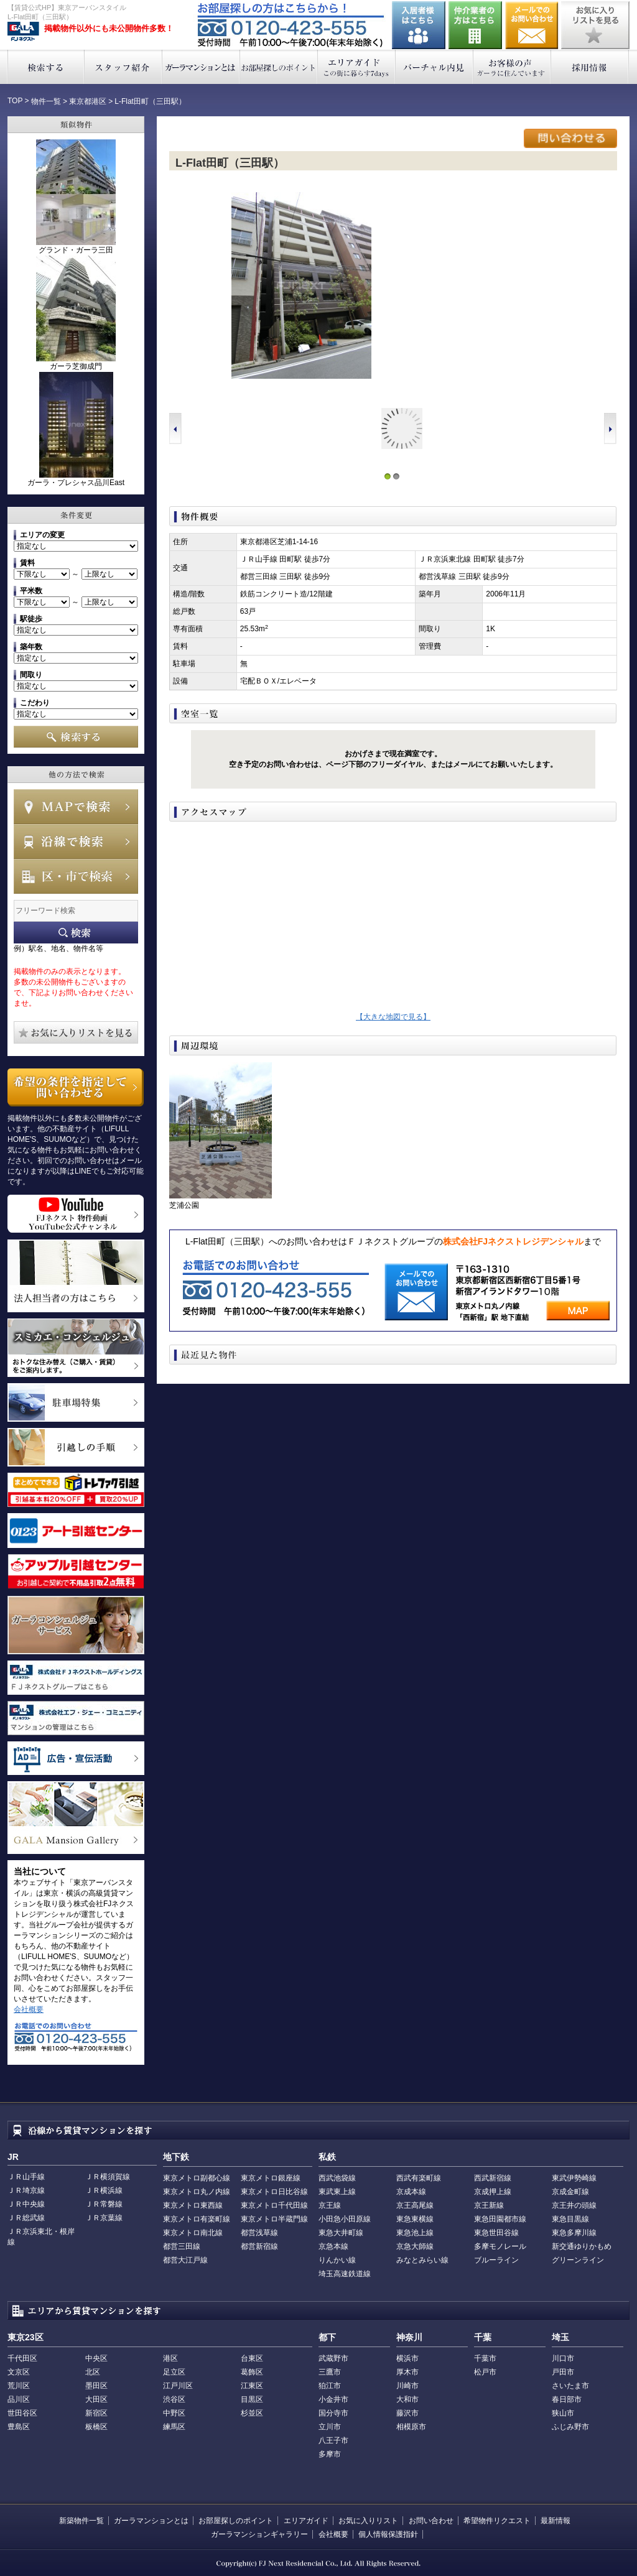 Image resolution: width=637 pixels, height=2576 pixels. I want to click on 練馬区, so click(174, 2426).